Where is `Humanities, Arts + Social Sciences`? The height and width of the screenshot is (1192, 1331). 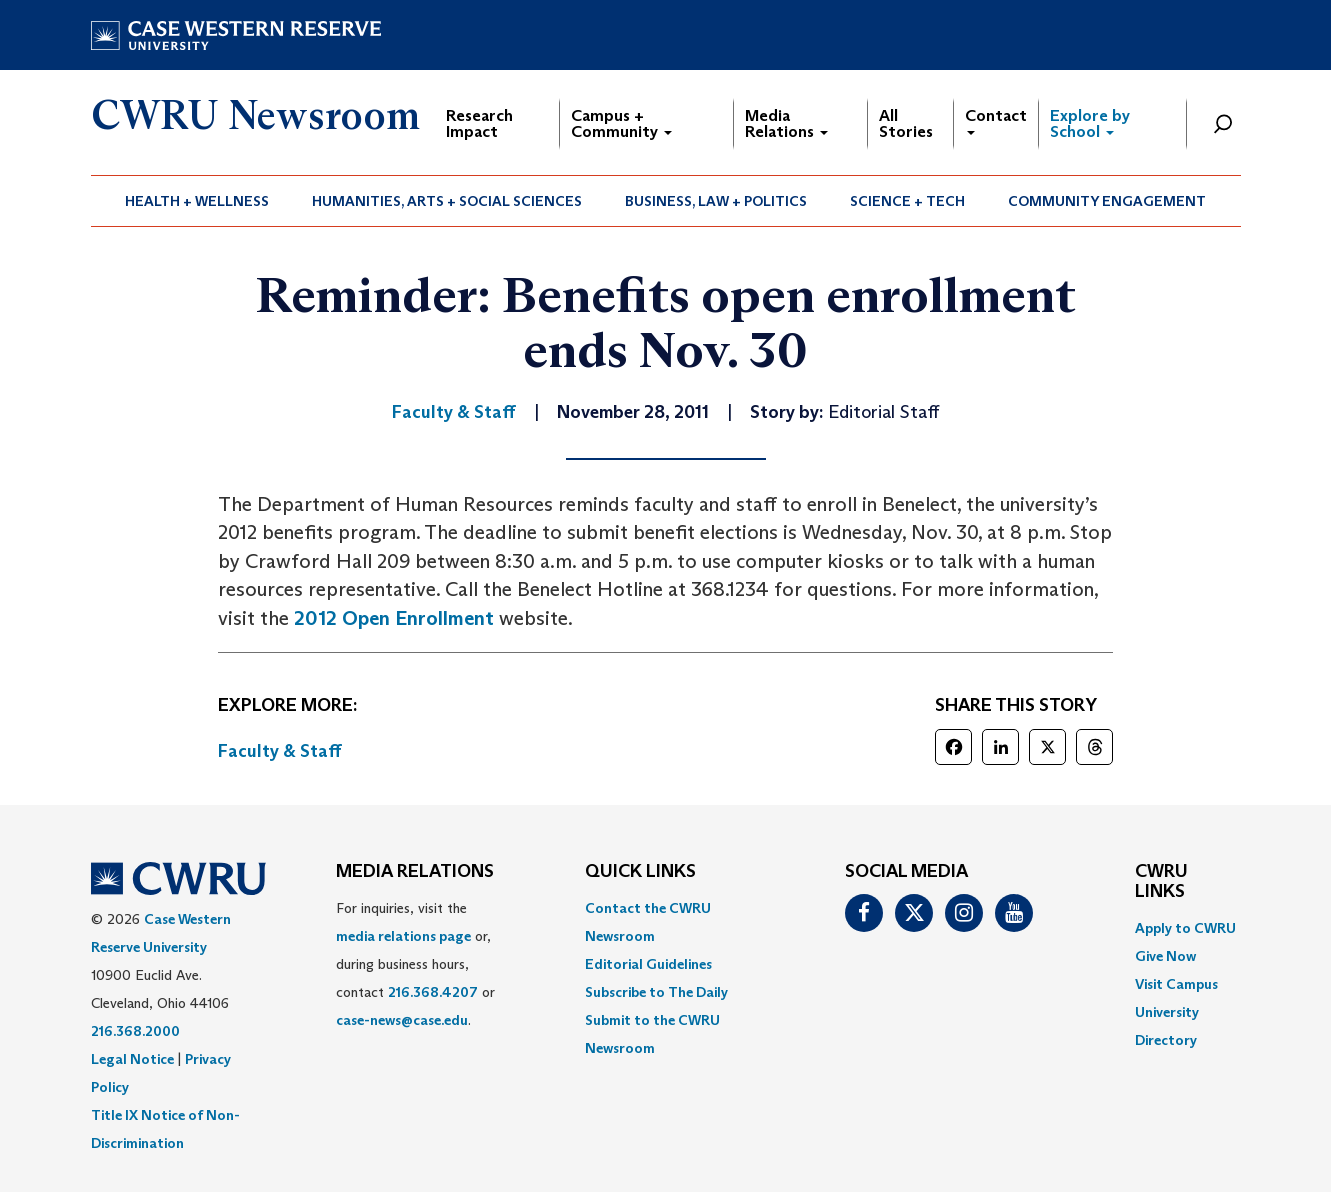 Humanities, Arts + Social Sciences is located at coordinates (447, 201).